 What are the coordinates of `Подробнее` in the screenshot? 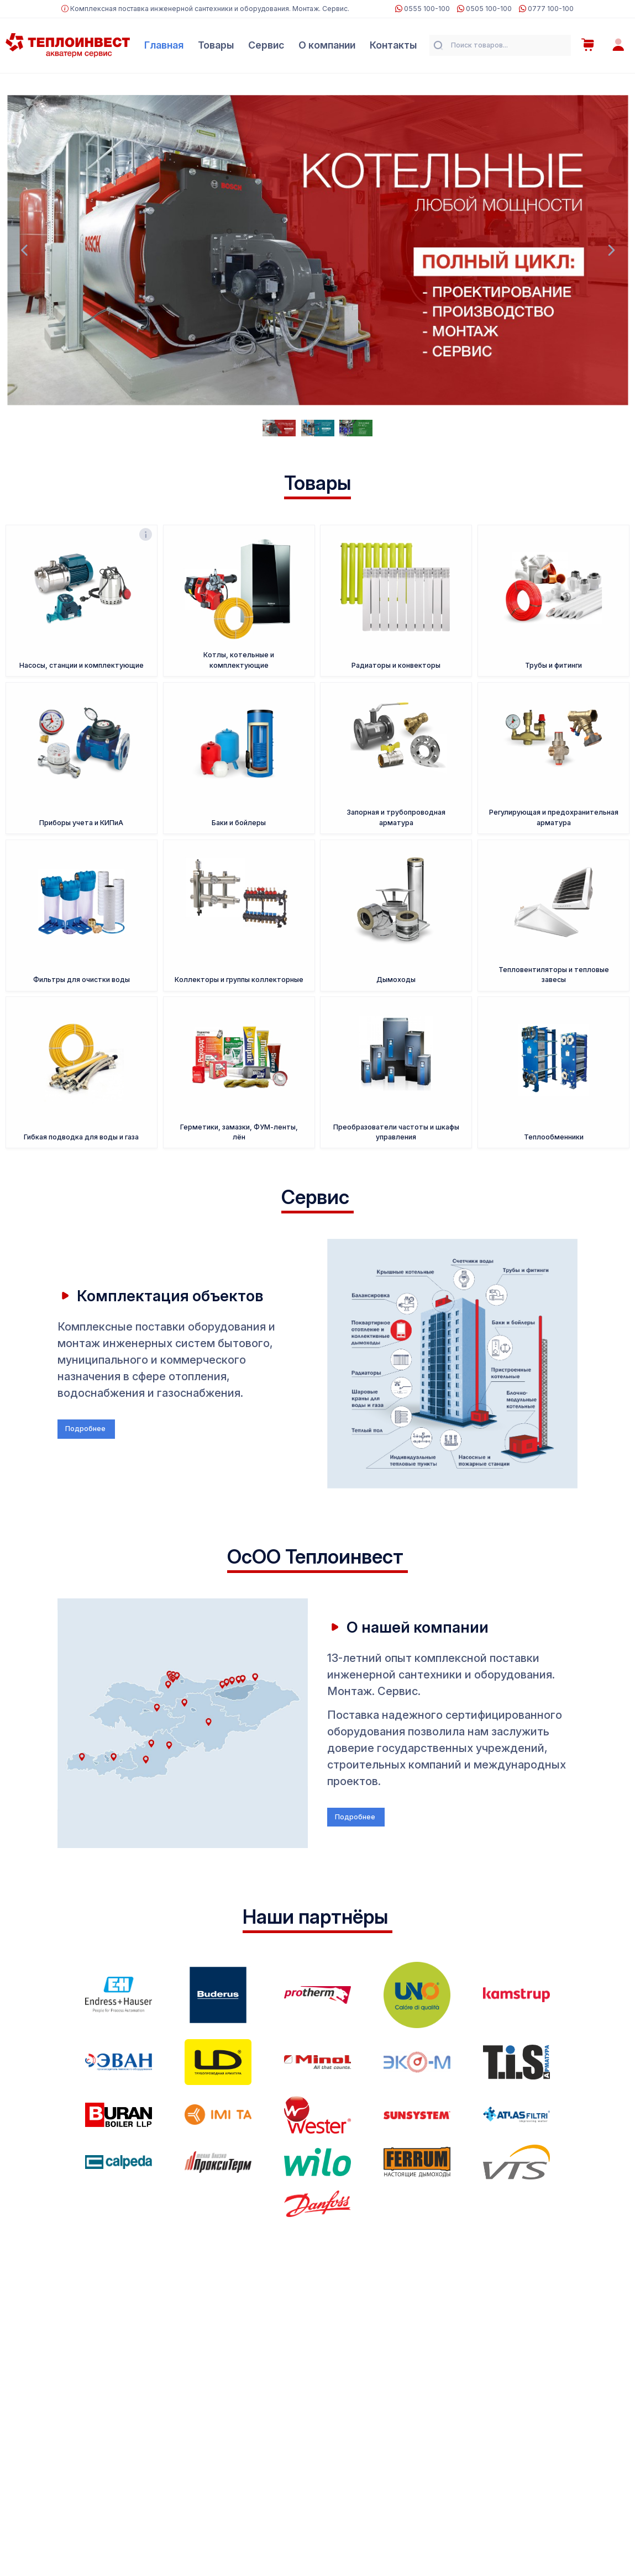 It's located at (86, 1428).